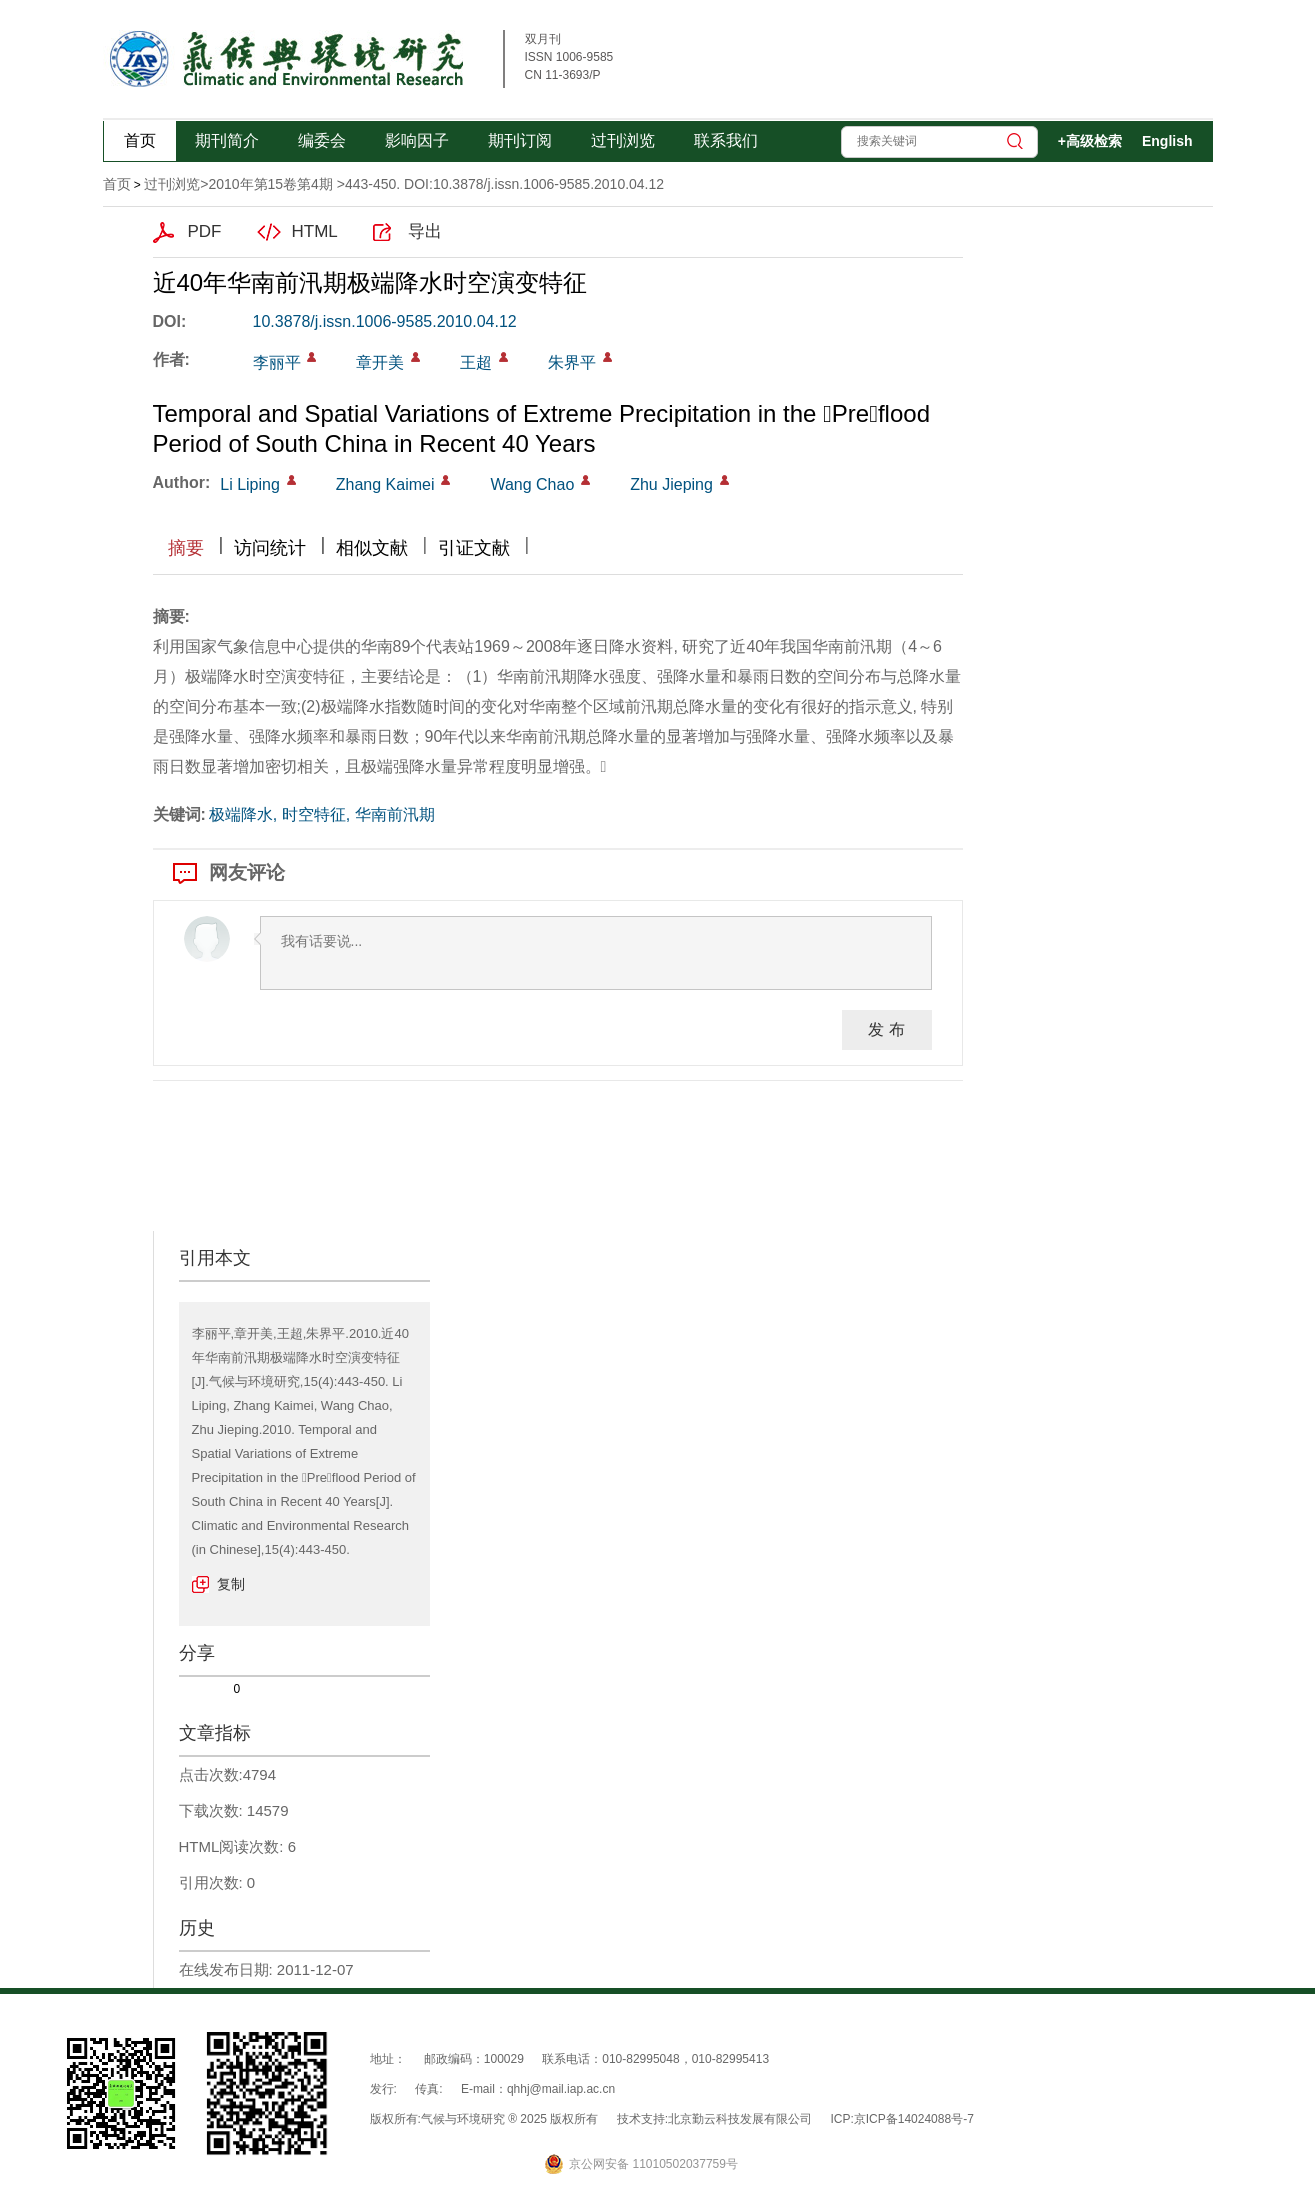  I want to click on Wang Chao, so click(532, 484).